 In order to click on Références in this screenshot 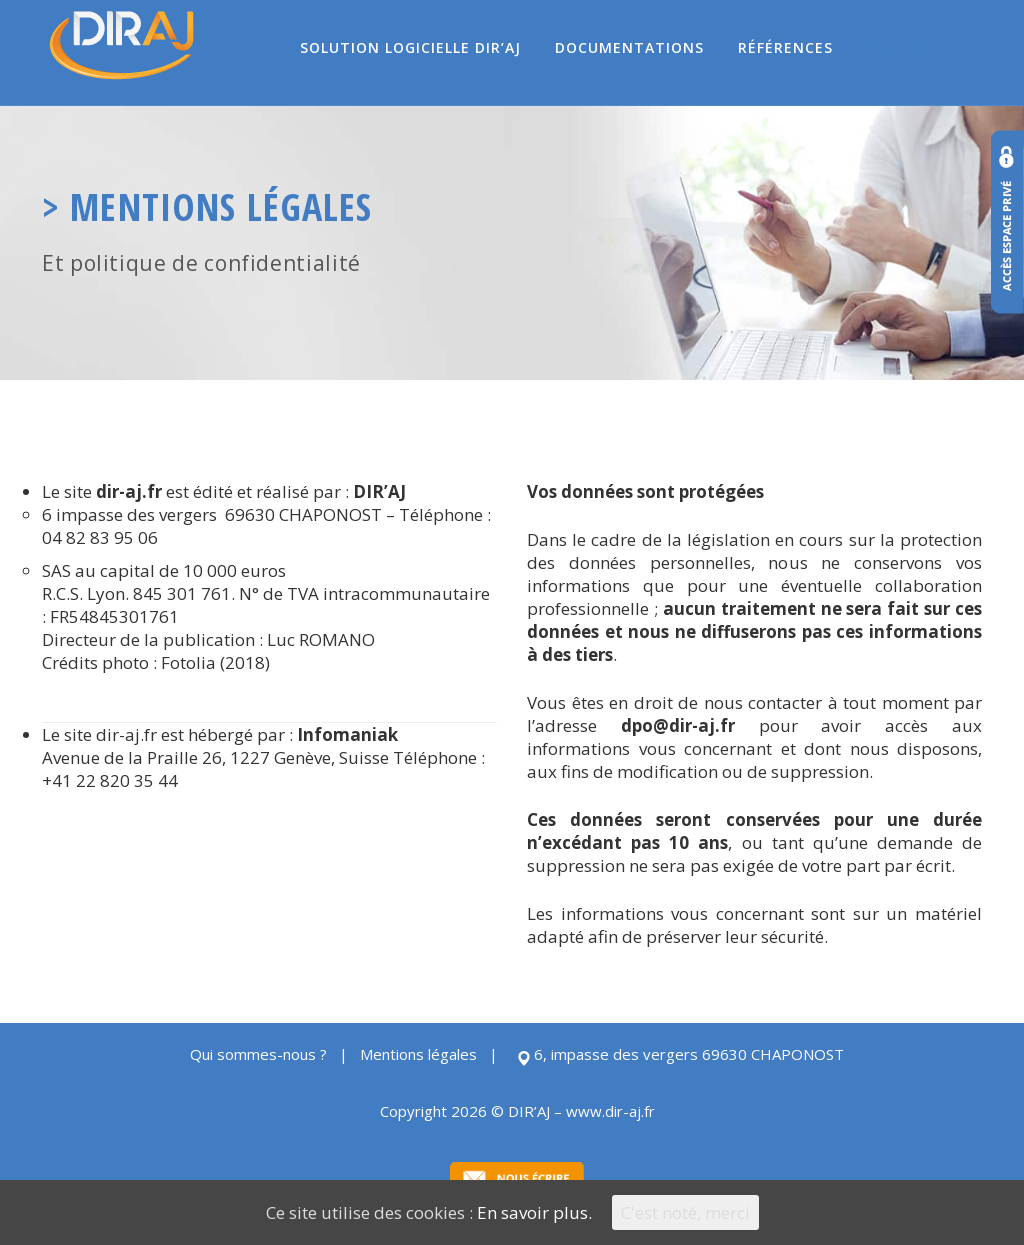, I will do `click(785, 47)`.